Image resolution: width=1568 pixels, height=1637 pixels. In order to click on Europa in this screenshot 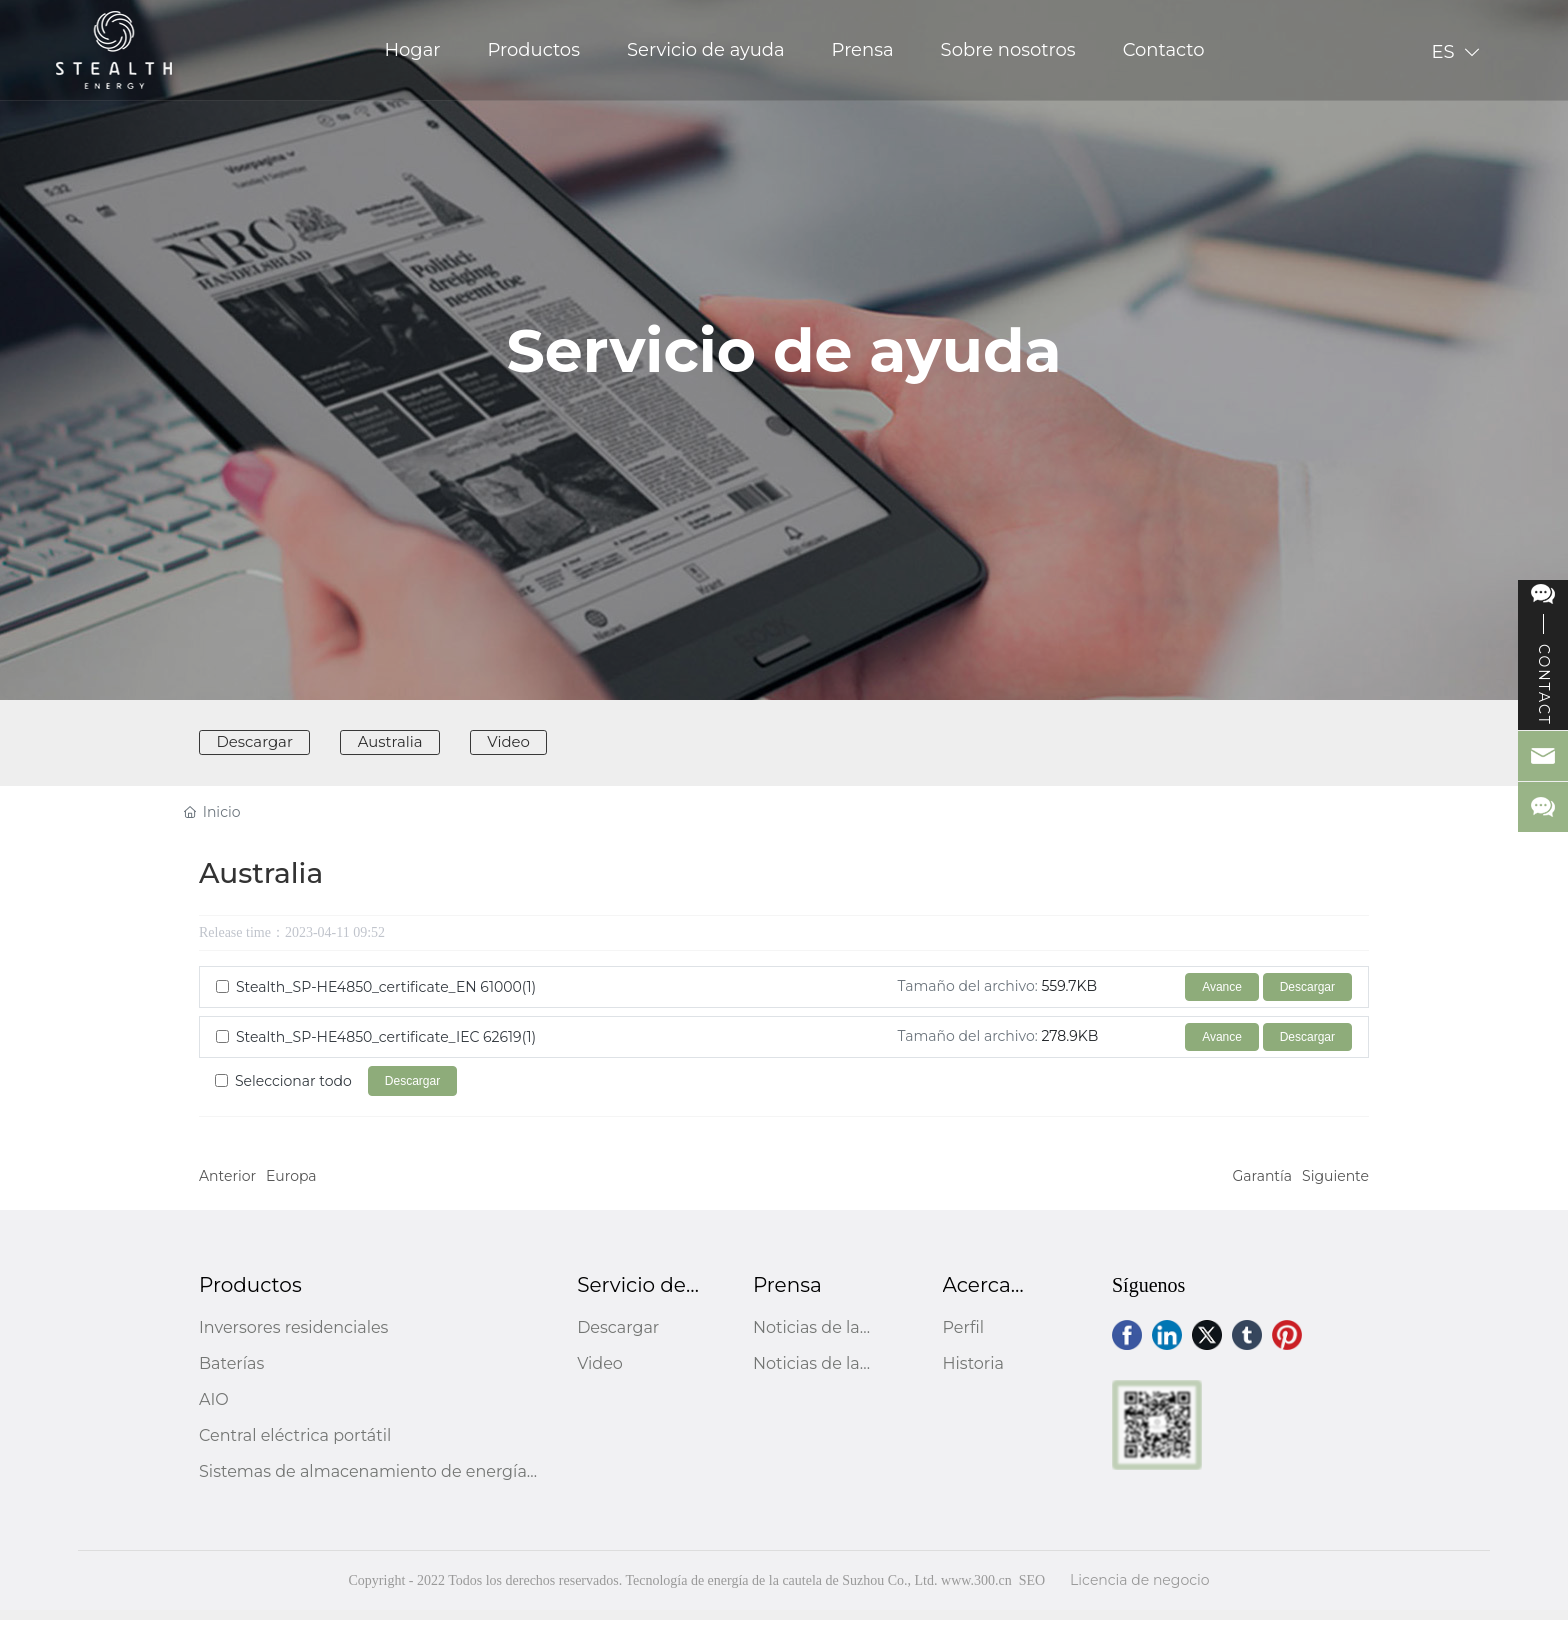, I will do `click(291, 1193)`.